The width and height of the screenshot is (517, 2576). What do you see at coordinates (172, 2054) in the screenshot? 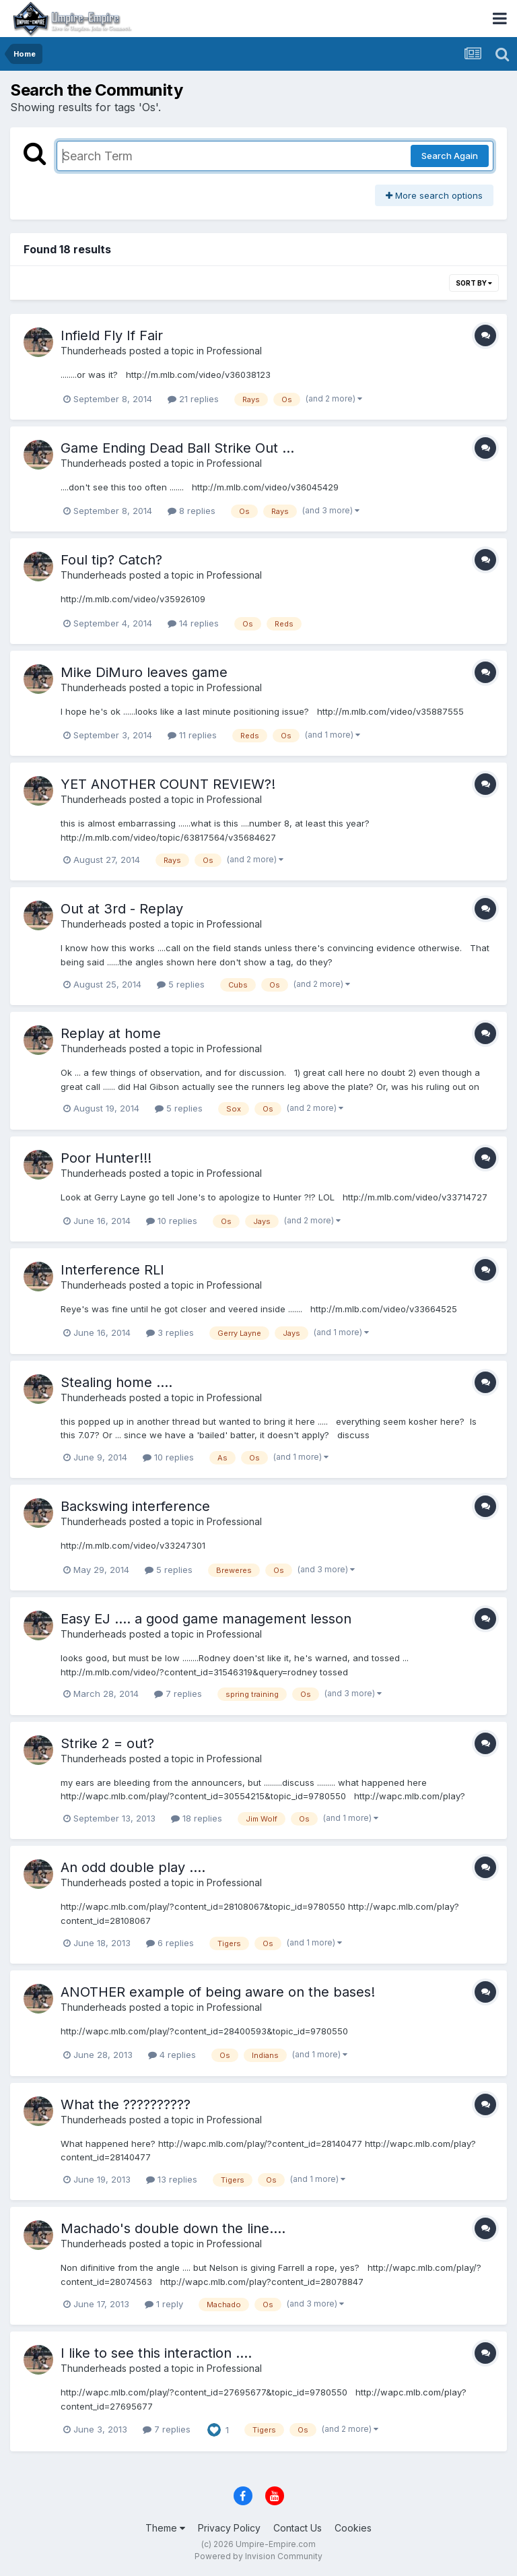
I see `4 replies` at bounding box center [172, 2054].